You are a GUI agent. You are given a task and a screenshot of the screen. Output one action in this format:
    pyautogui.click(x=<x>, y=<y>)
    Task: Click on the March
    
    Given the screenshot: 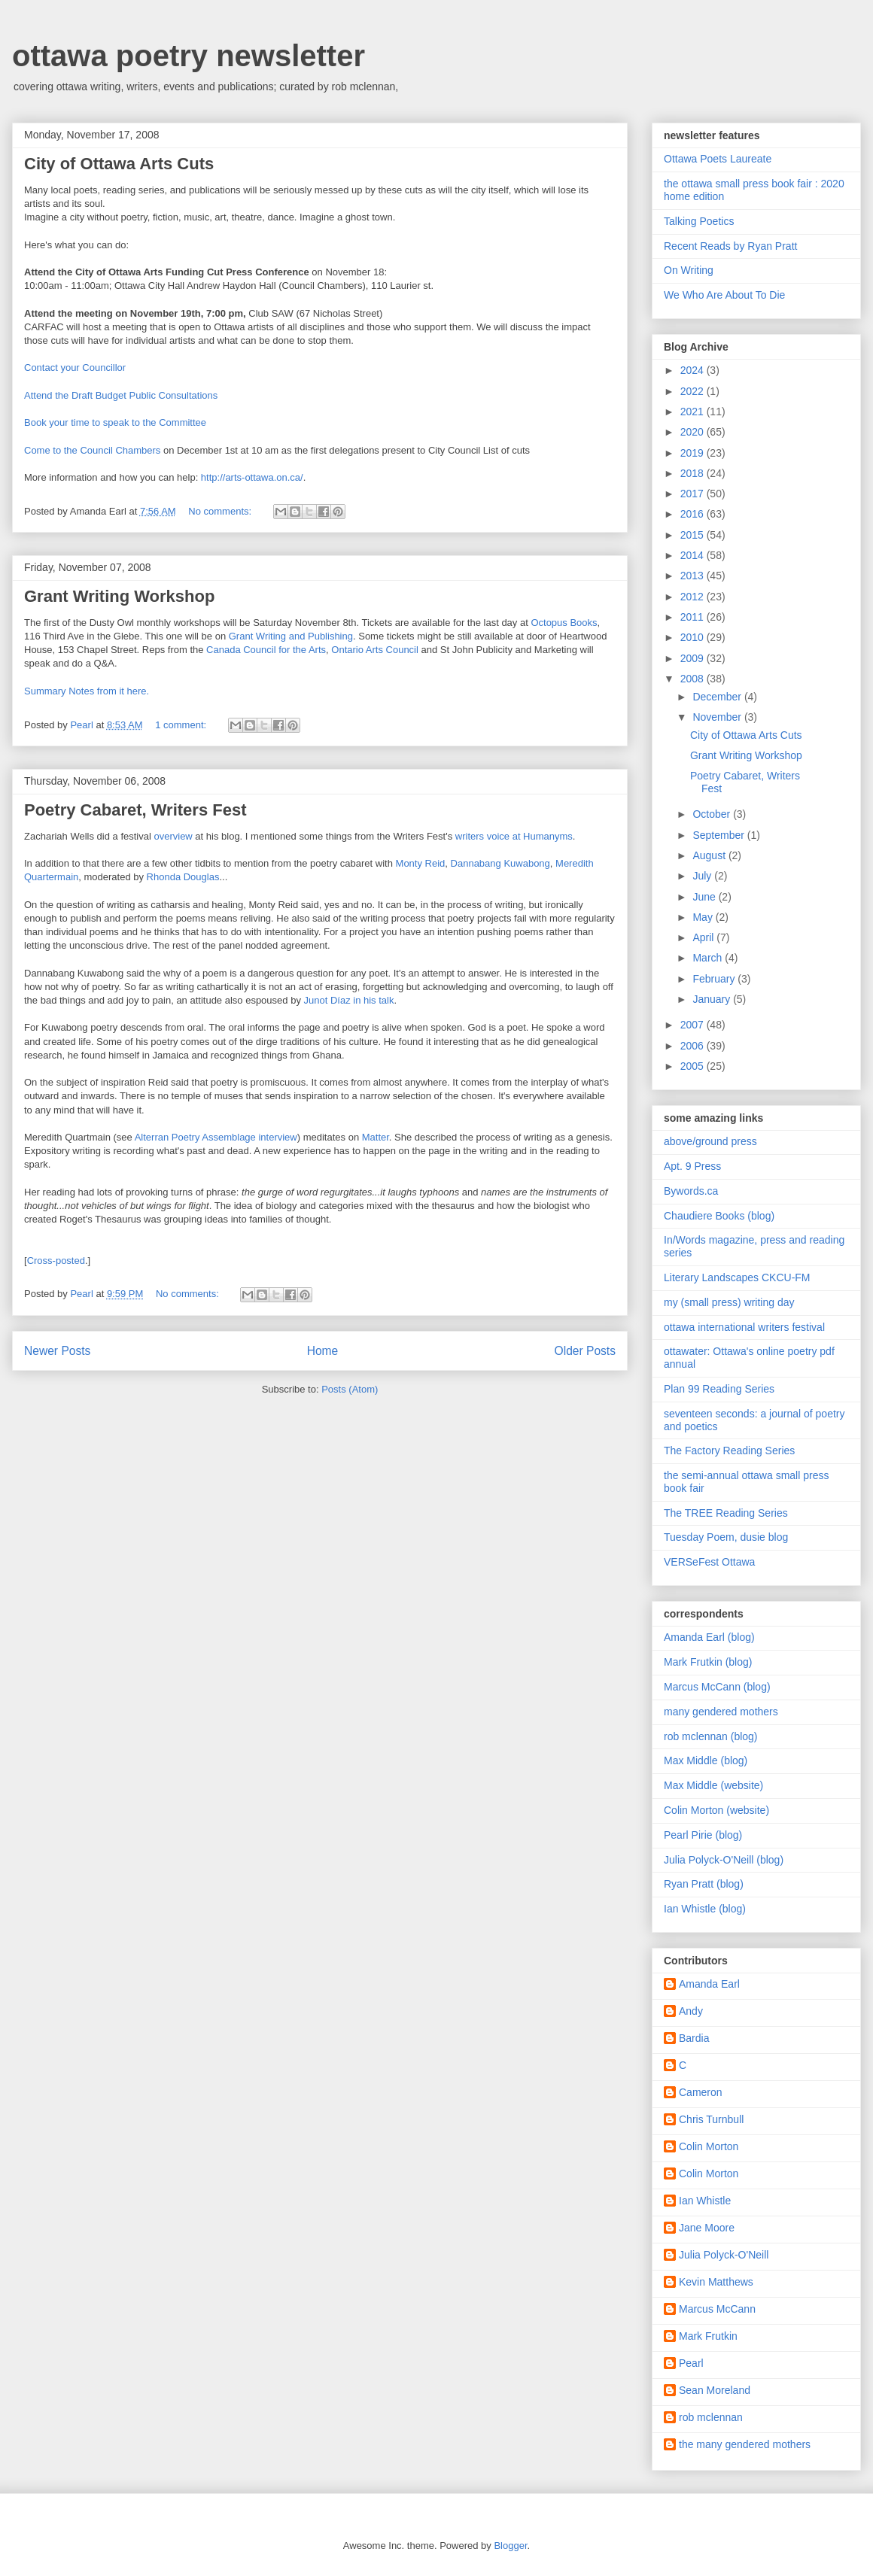 What is the action you would take?
    pyautogui.click(x=708, y=958)
    